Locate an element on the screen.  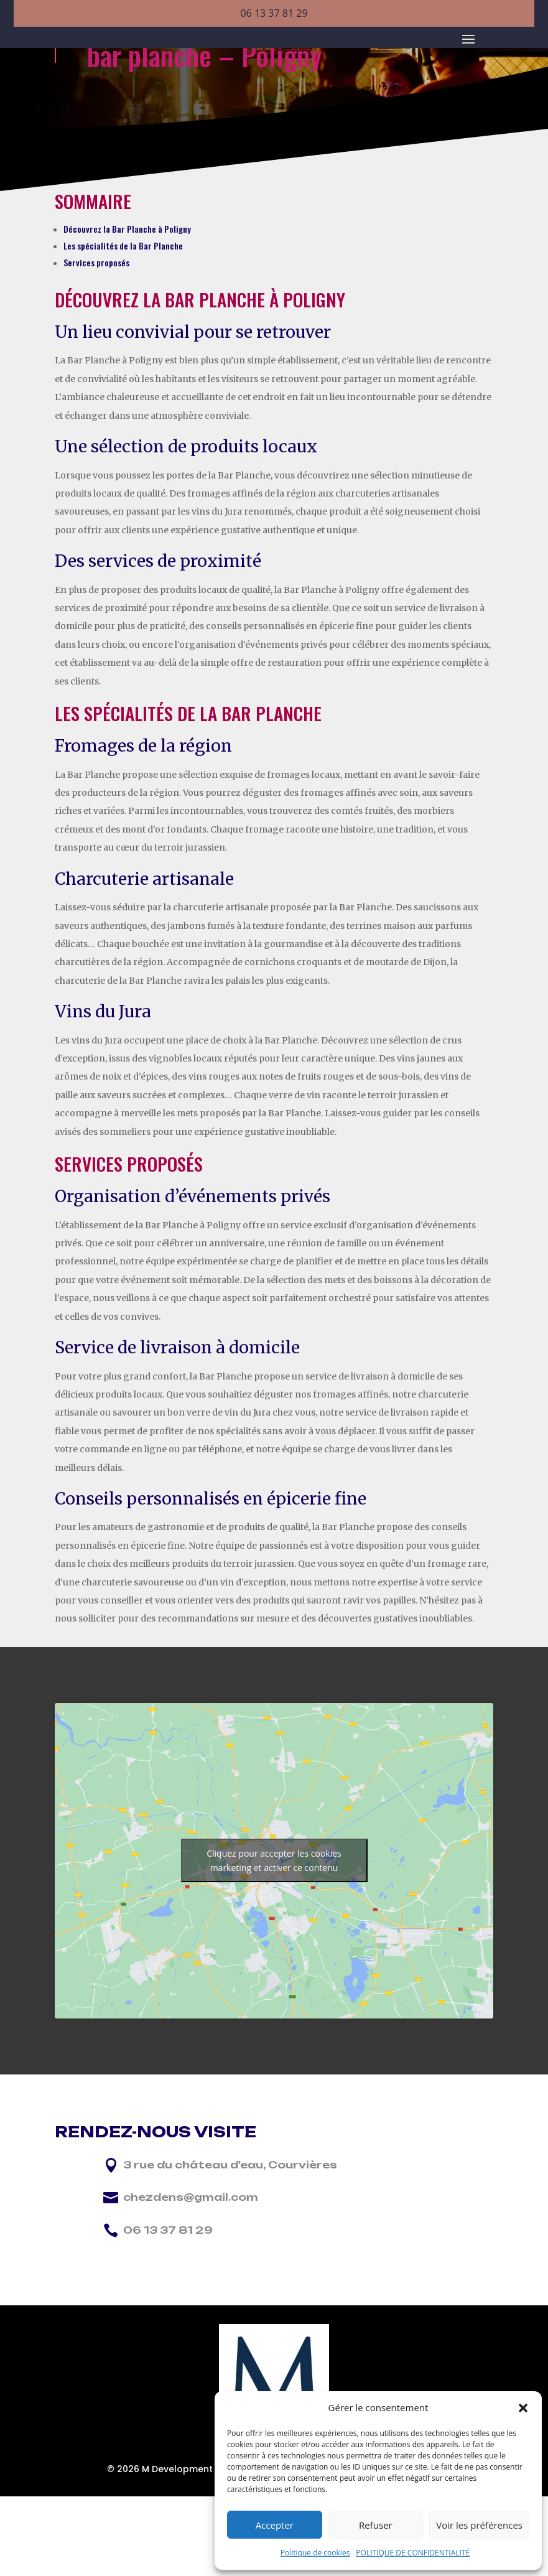
[button] is located at coordinates (523, 2408).